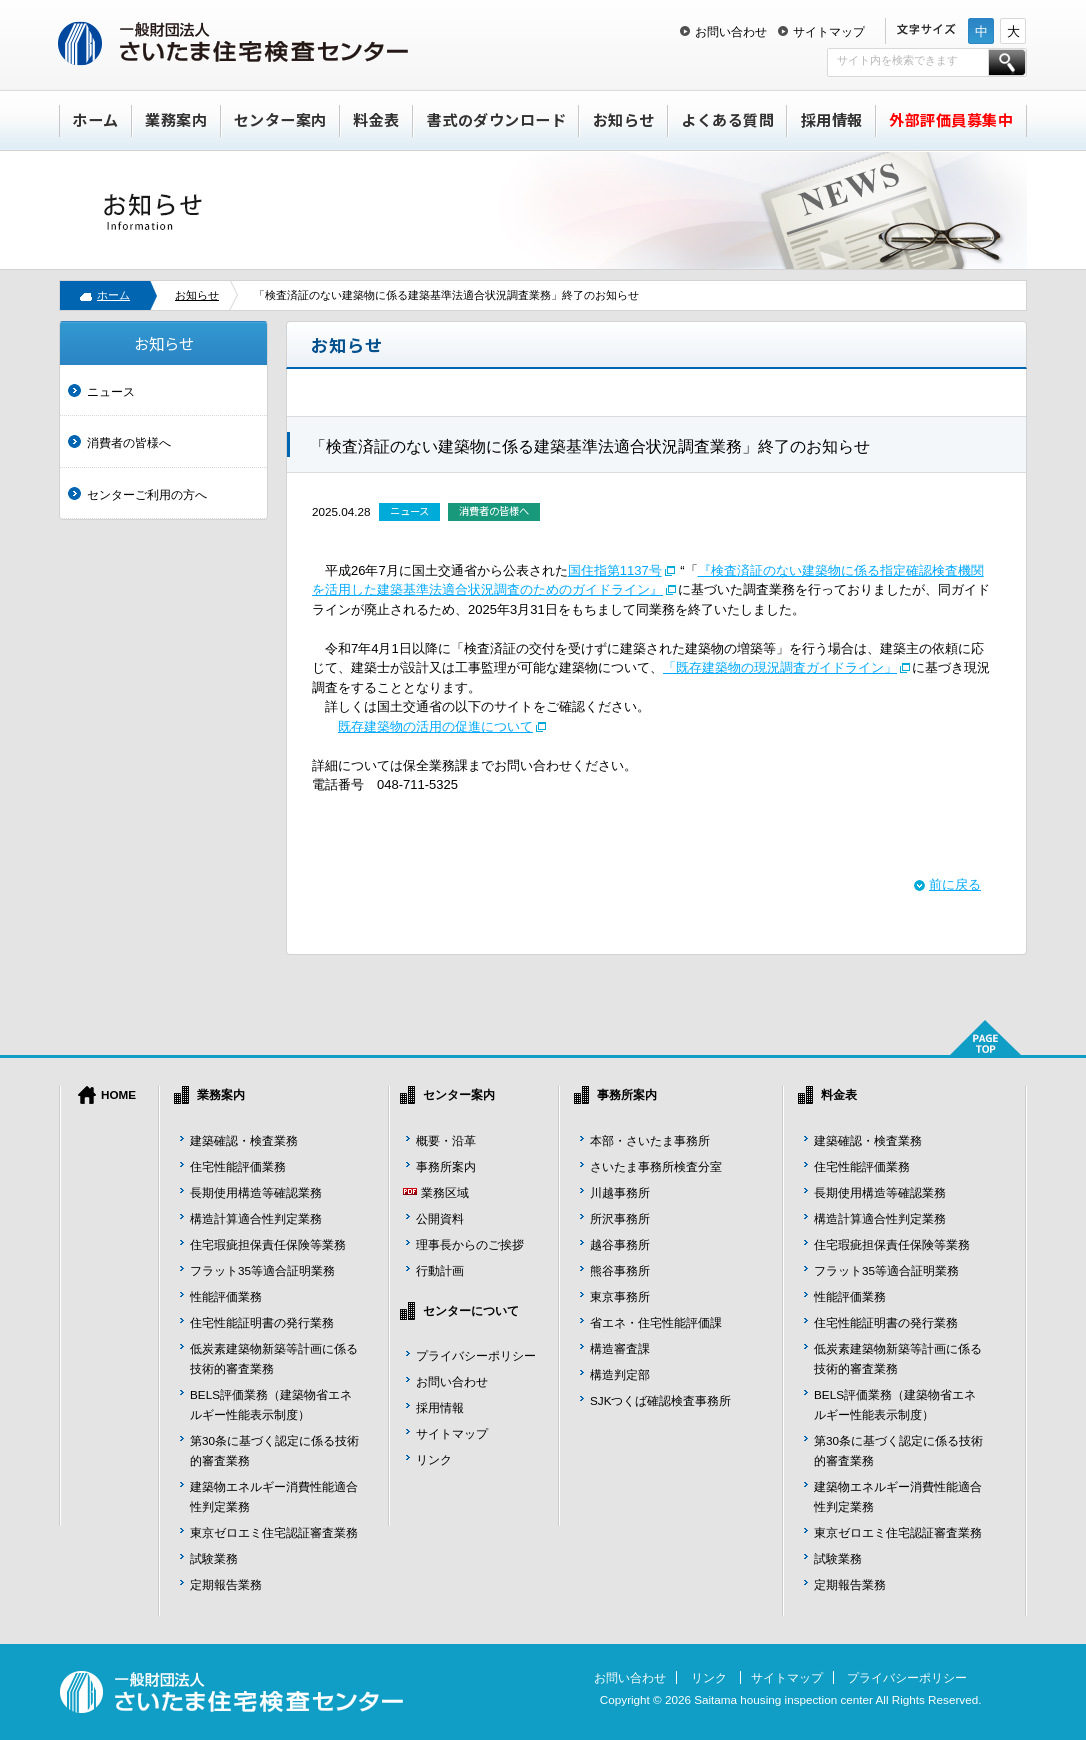  I want to click on 業務案内, so click(176, 119).